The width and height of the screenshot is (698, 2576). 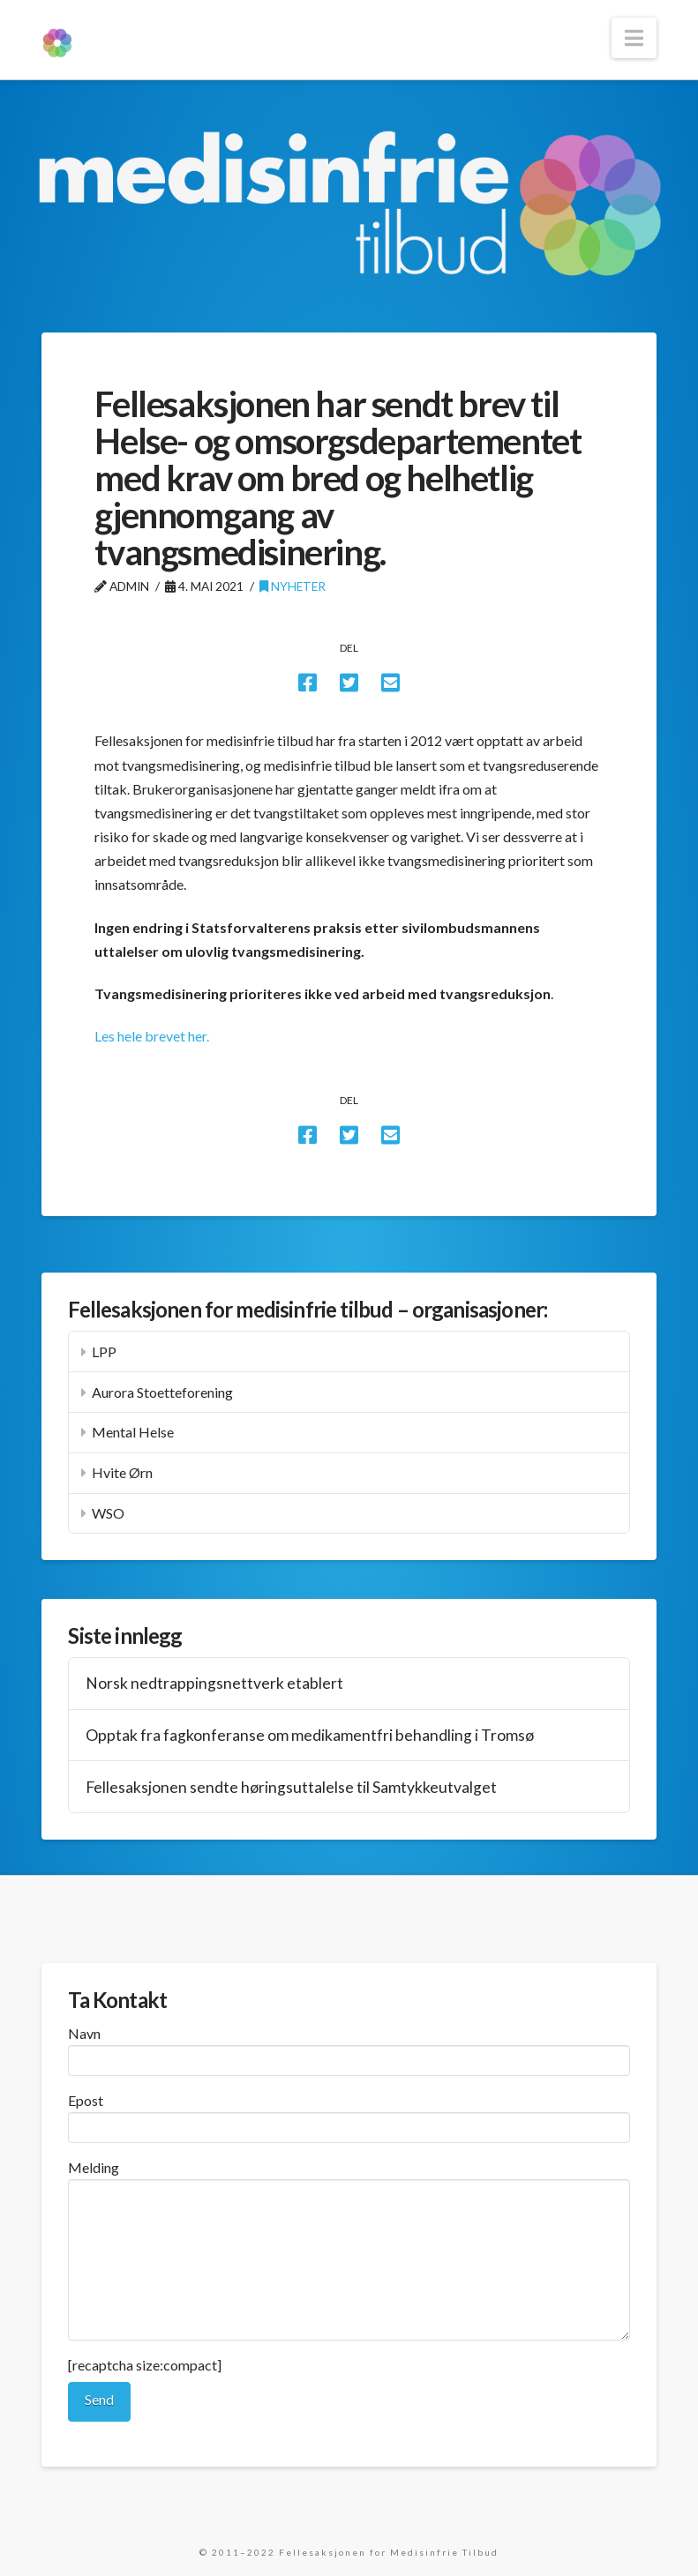 What do you see at coordinates (122, 1472) in the screenshot?
I see `Hvite Ørn` at bounding box center [122, 1472].